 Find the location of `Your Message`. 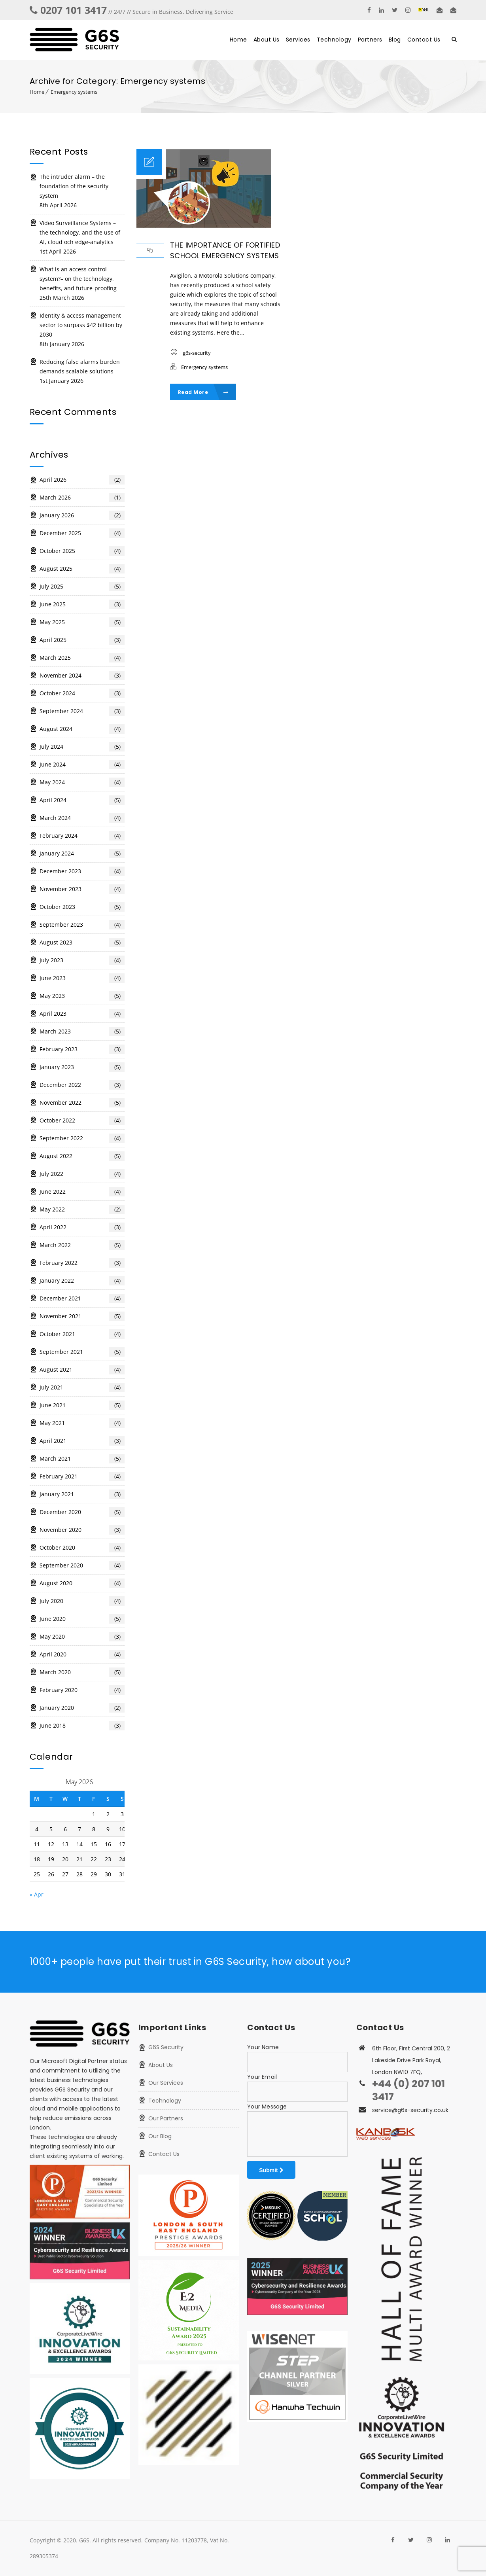

Your Message is located at coordinates (267, 2106).